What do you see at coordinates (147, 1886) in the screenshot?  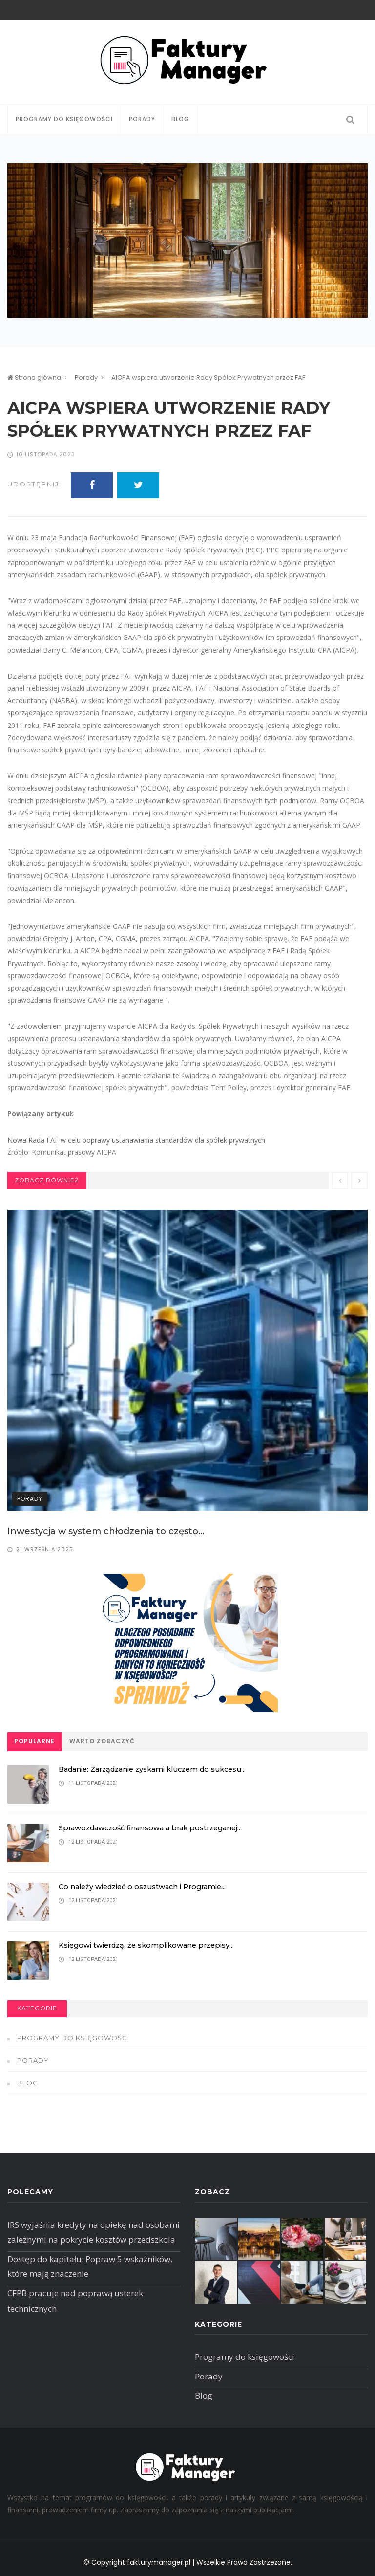 I see `Co należy wiedzieć o oszustwach i Programie...` at bounding box center [147, 1886].